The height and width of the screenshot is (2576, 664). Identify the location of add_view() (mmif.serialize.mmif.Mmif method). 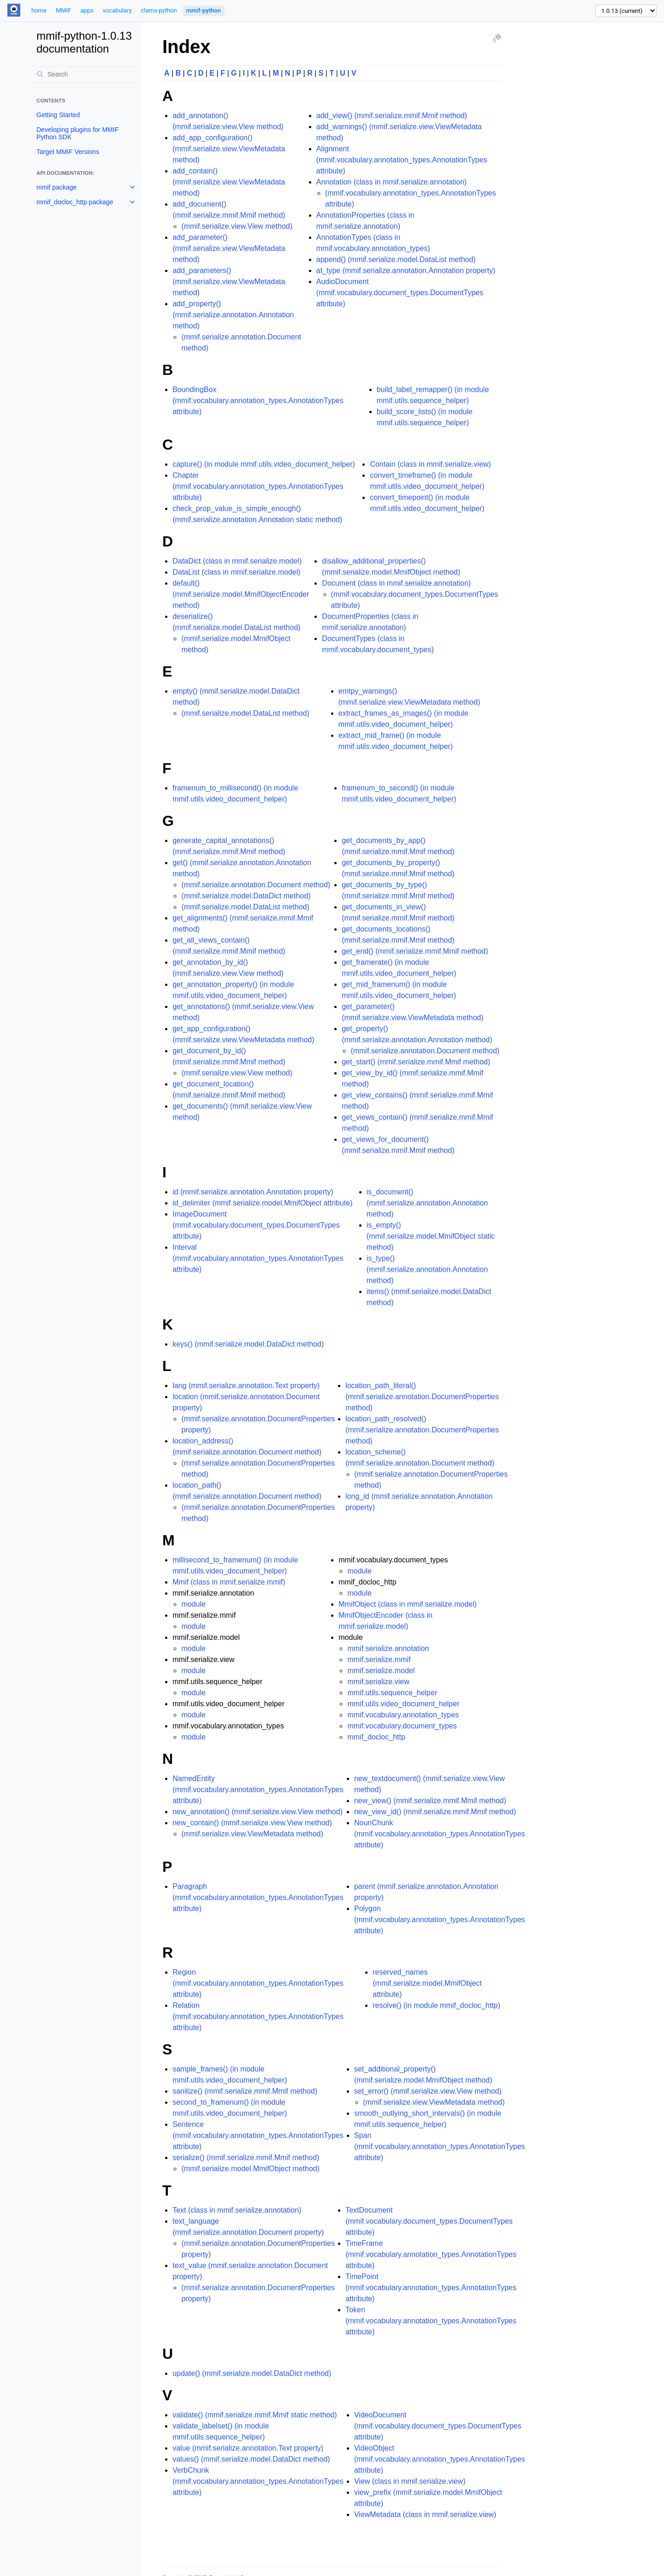
(391, 115).